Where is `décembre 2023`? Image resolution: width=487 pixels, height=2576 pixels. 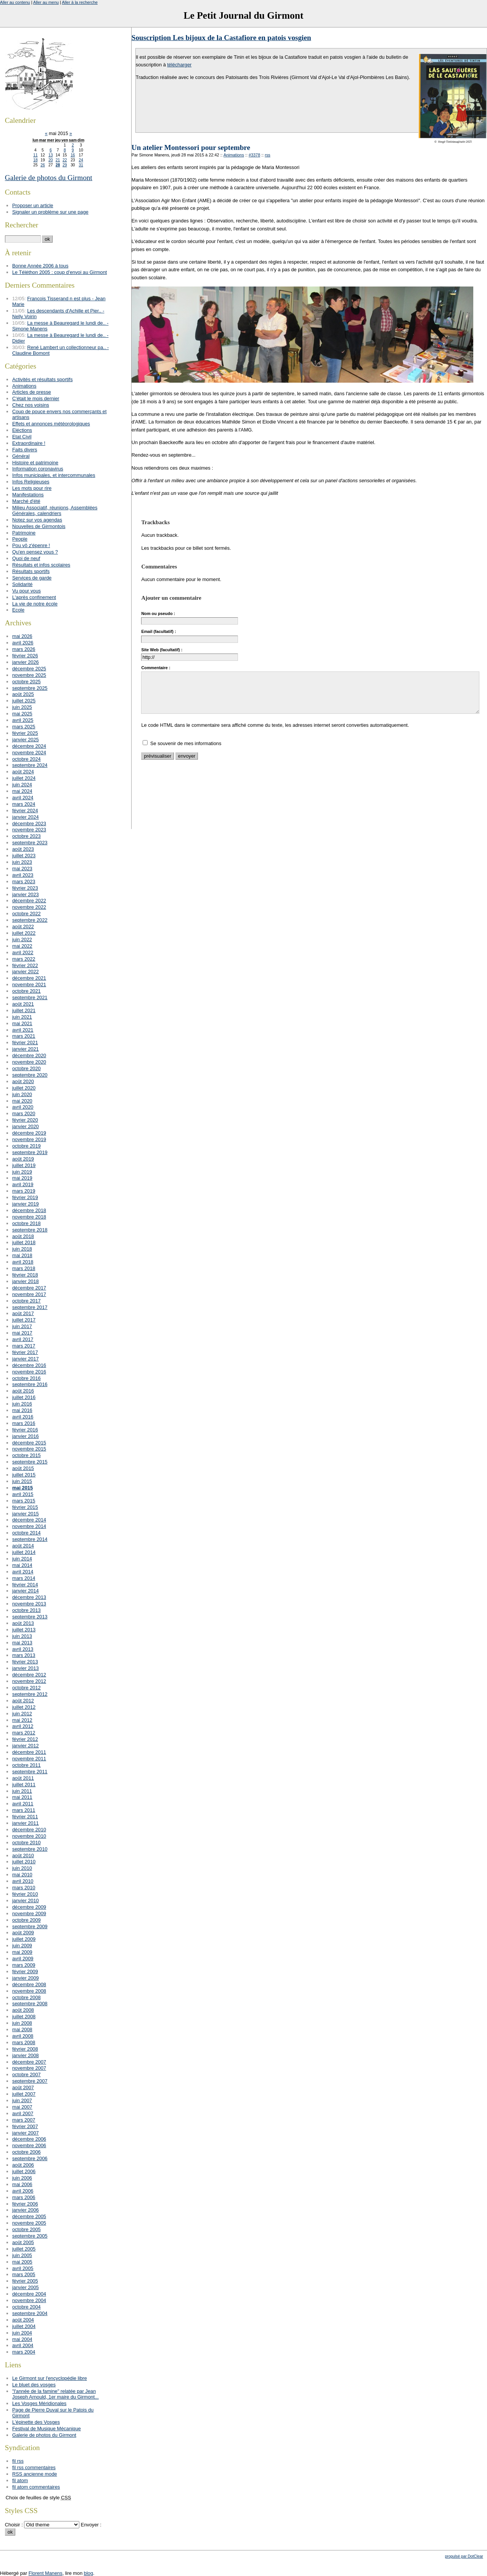
décembre 2023 is located at coordinates (29, 823).